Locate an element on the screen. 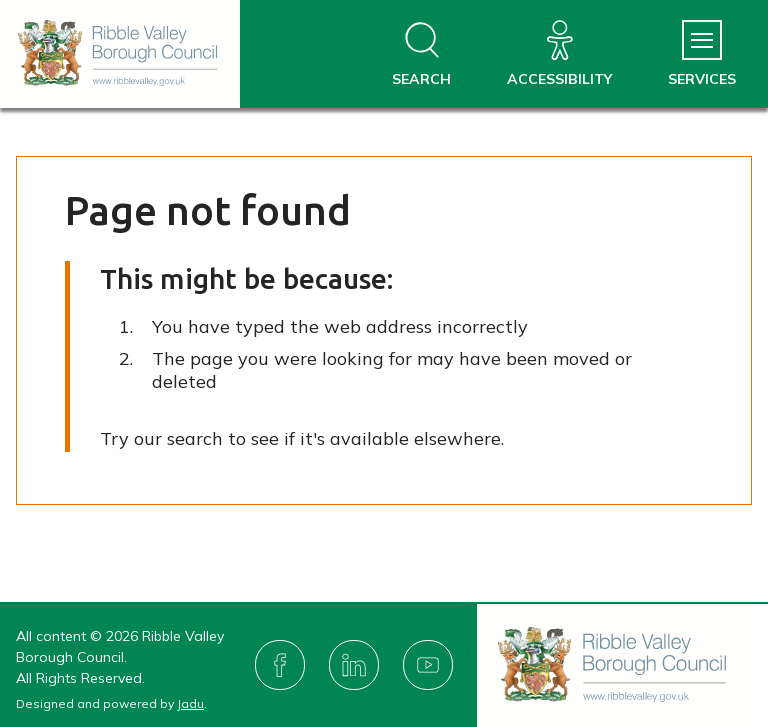 The image size is (768, 727). Jadu is located at coordinates (190, 703).